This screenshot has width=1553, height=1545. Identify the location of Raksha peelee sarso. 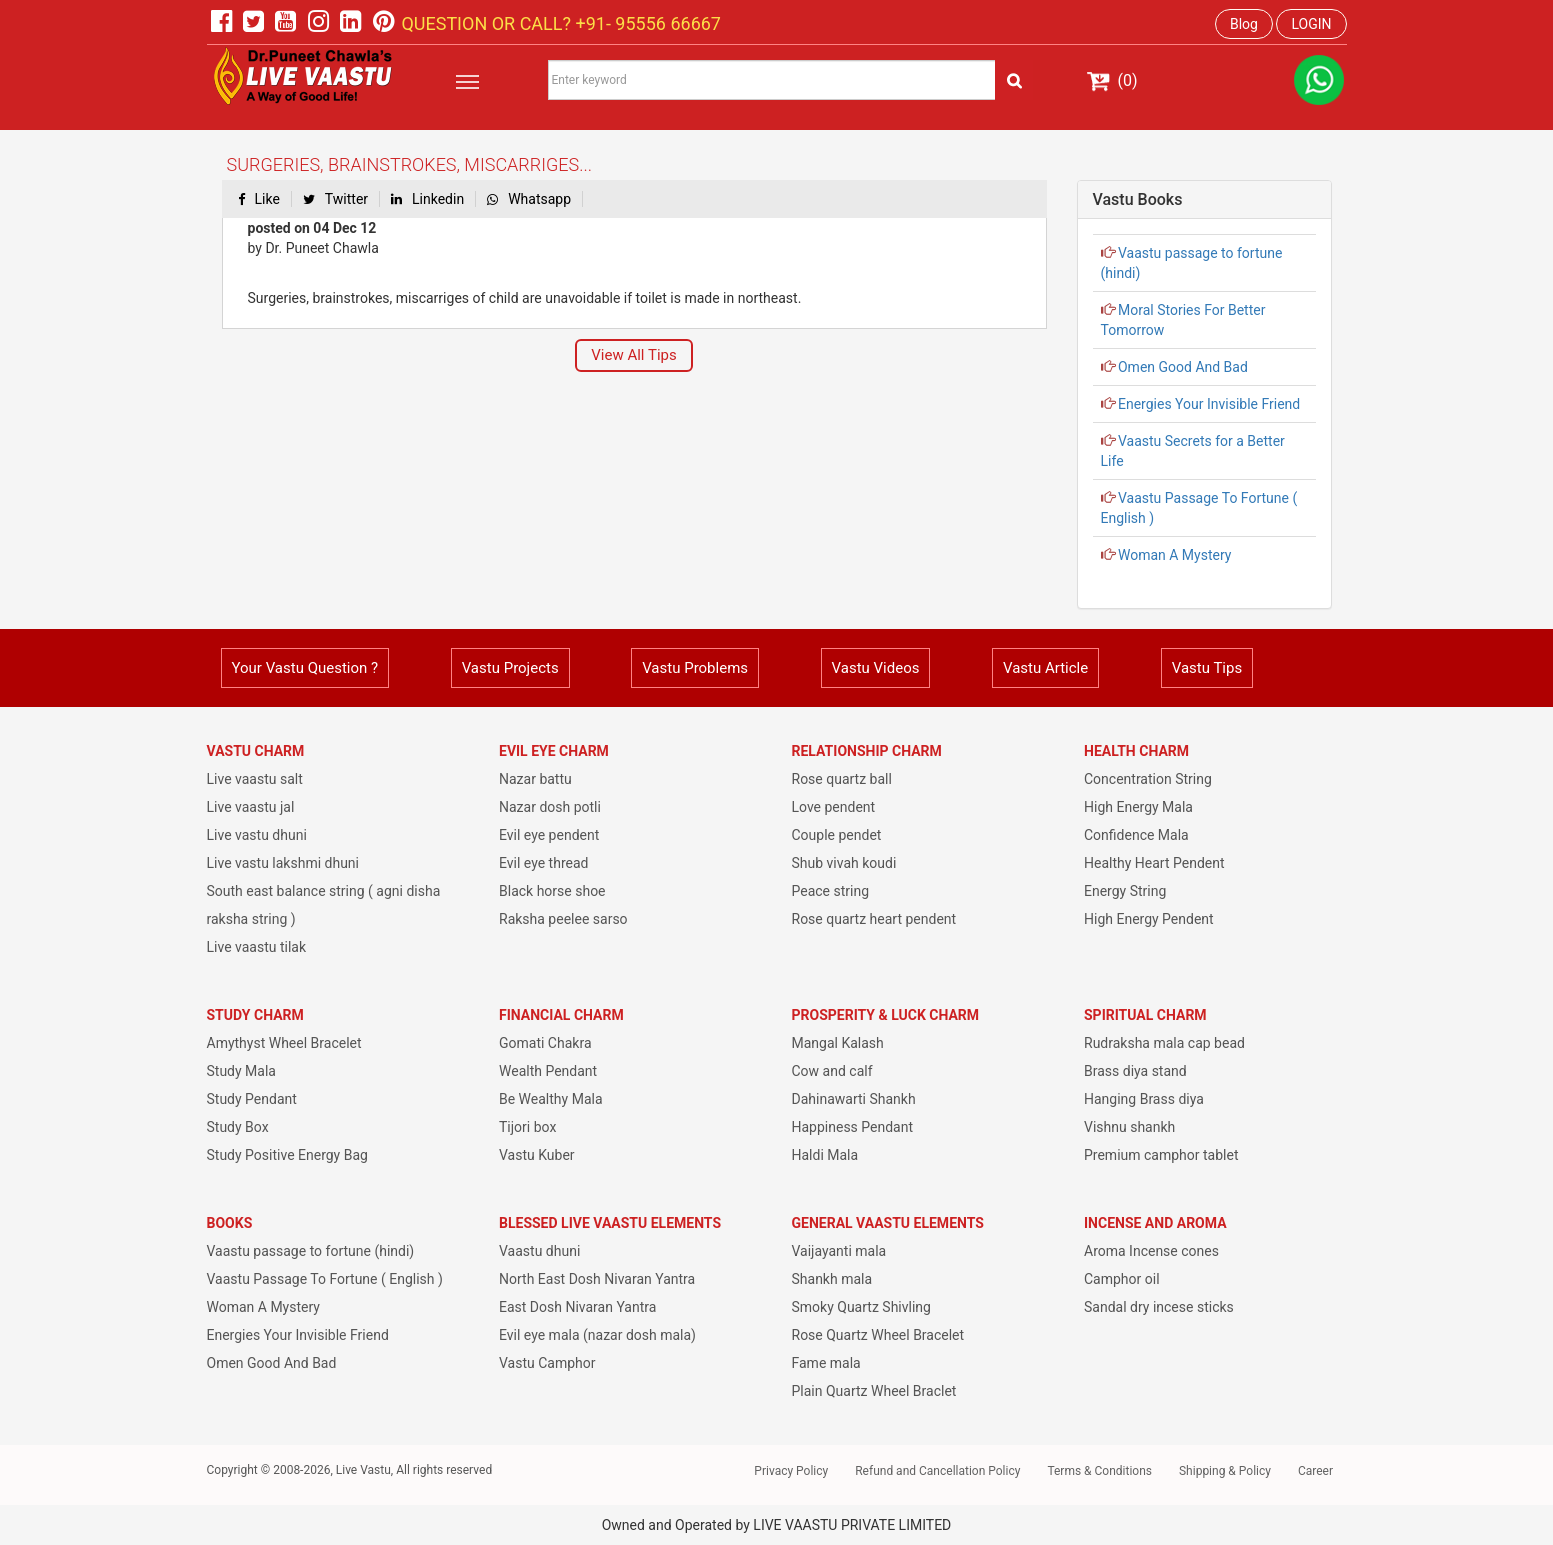
(563, 919).